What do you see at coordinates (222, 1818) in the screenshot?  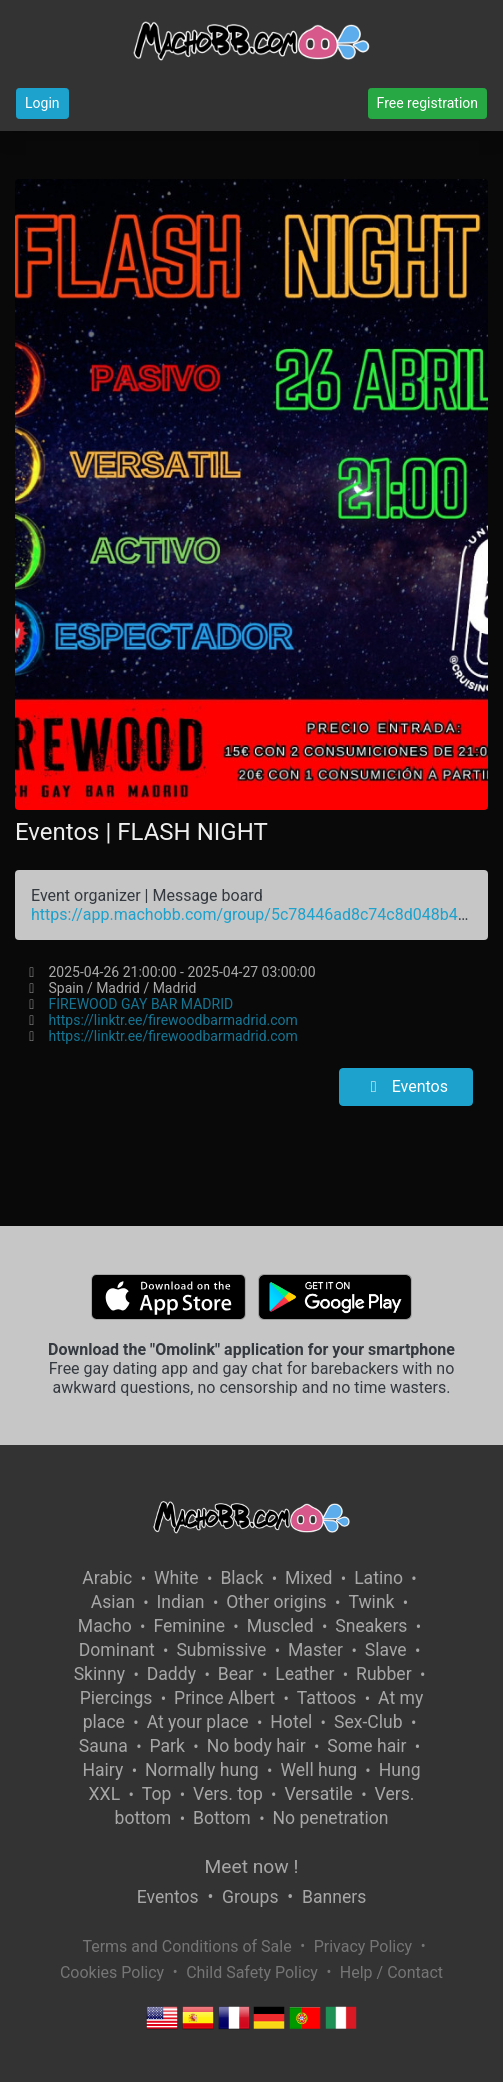 I see `Bottom` at bounding box center [222, 1818].